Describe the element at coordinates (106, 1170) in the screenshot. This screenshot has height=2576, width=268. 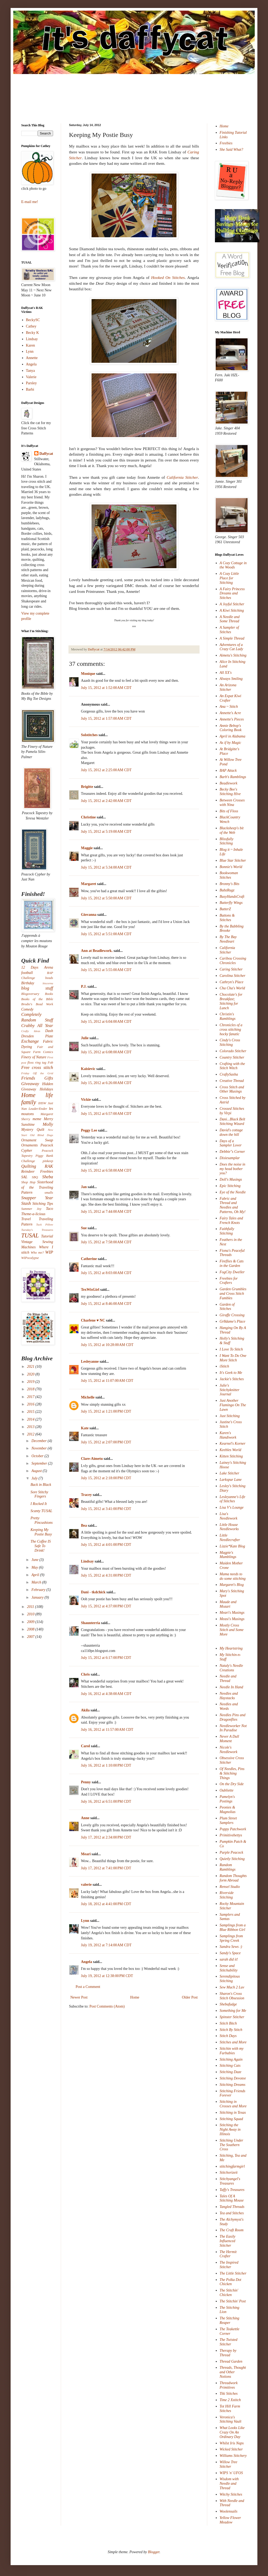
I see `July 15, 2012 at 6:58:00 AM CDT` at that location.